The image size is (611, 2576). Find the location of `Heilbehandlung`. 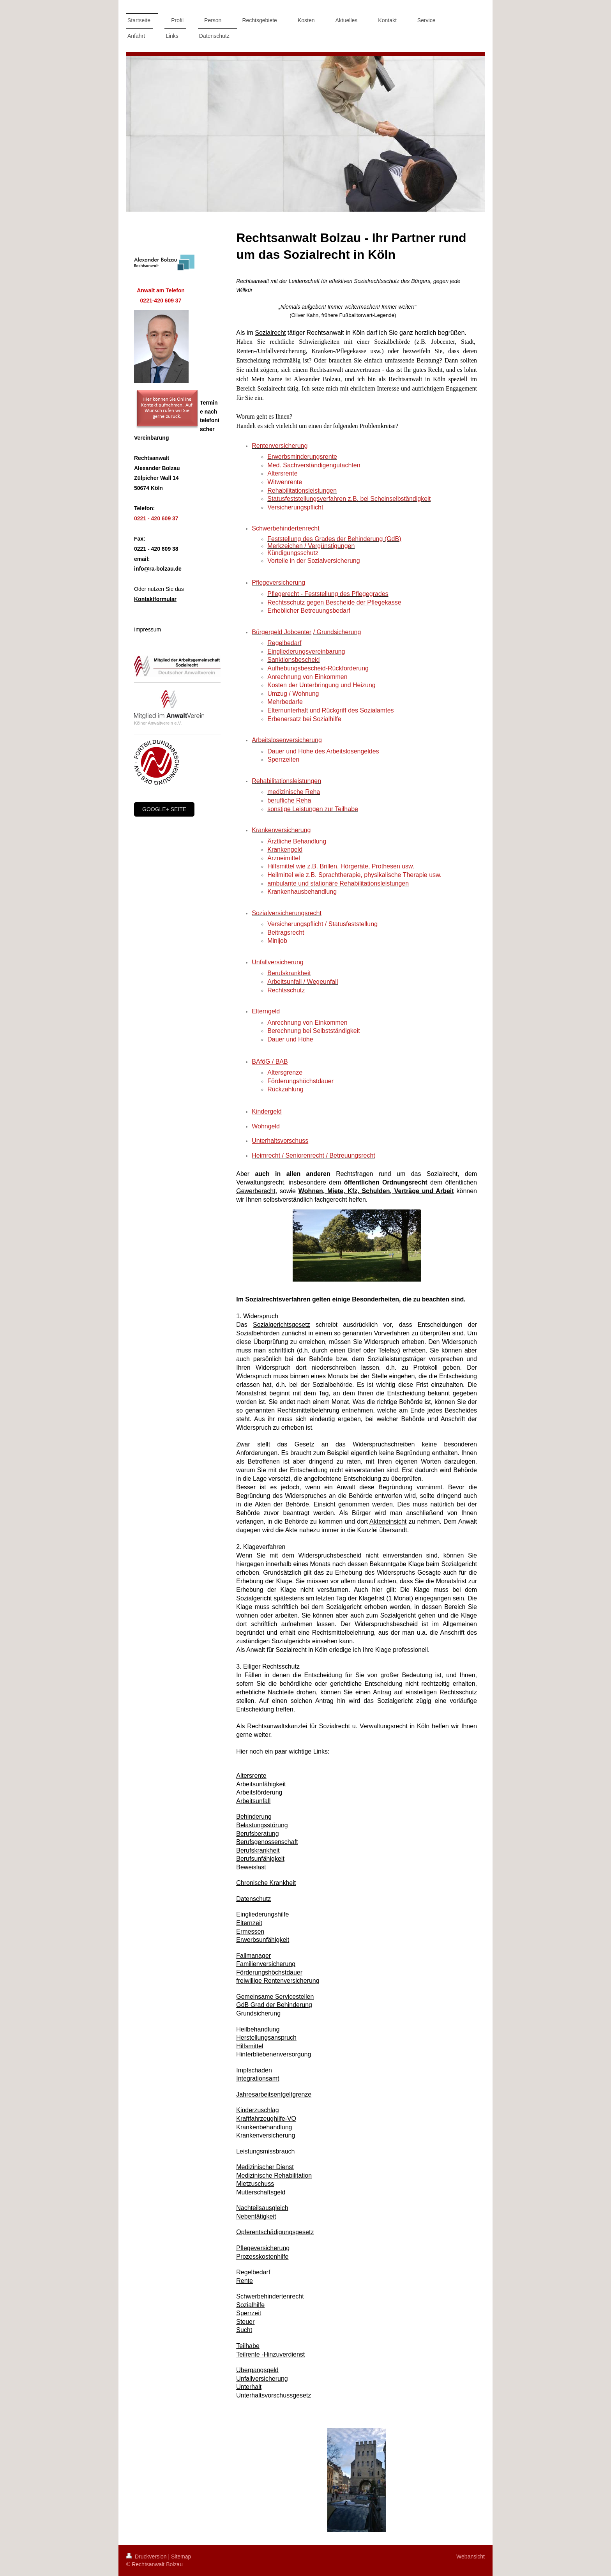

Heilbehandlung is located at coordinates (257, 2029).